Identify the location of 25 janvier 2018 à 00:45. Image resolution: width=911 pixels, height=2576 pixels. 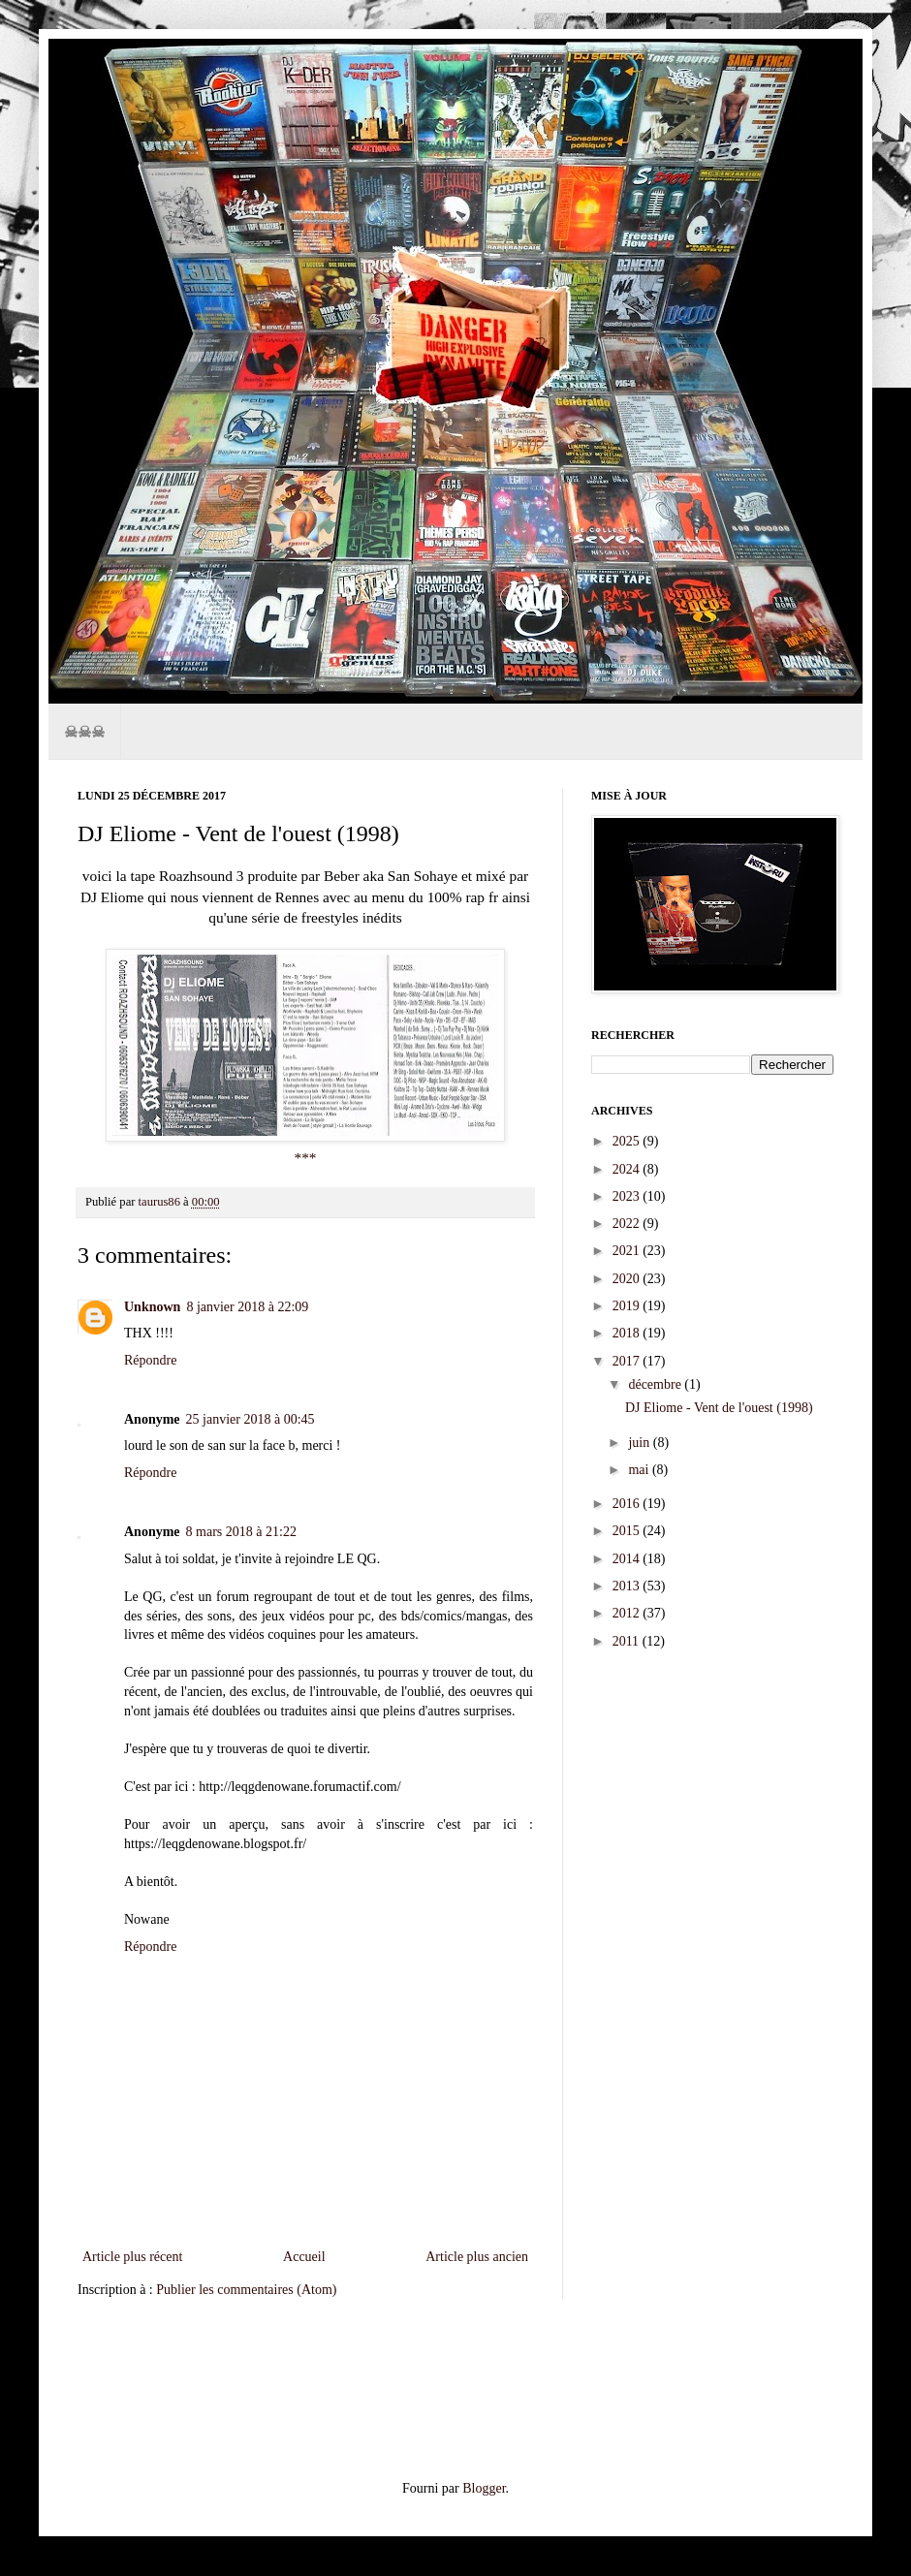
(250, 1419).